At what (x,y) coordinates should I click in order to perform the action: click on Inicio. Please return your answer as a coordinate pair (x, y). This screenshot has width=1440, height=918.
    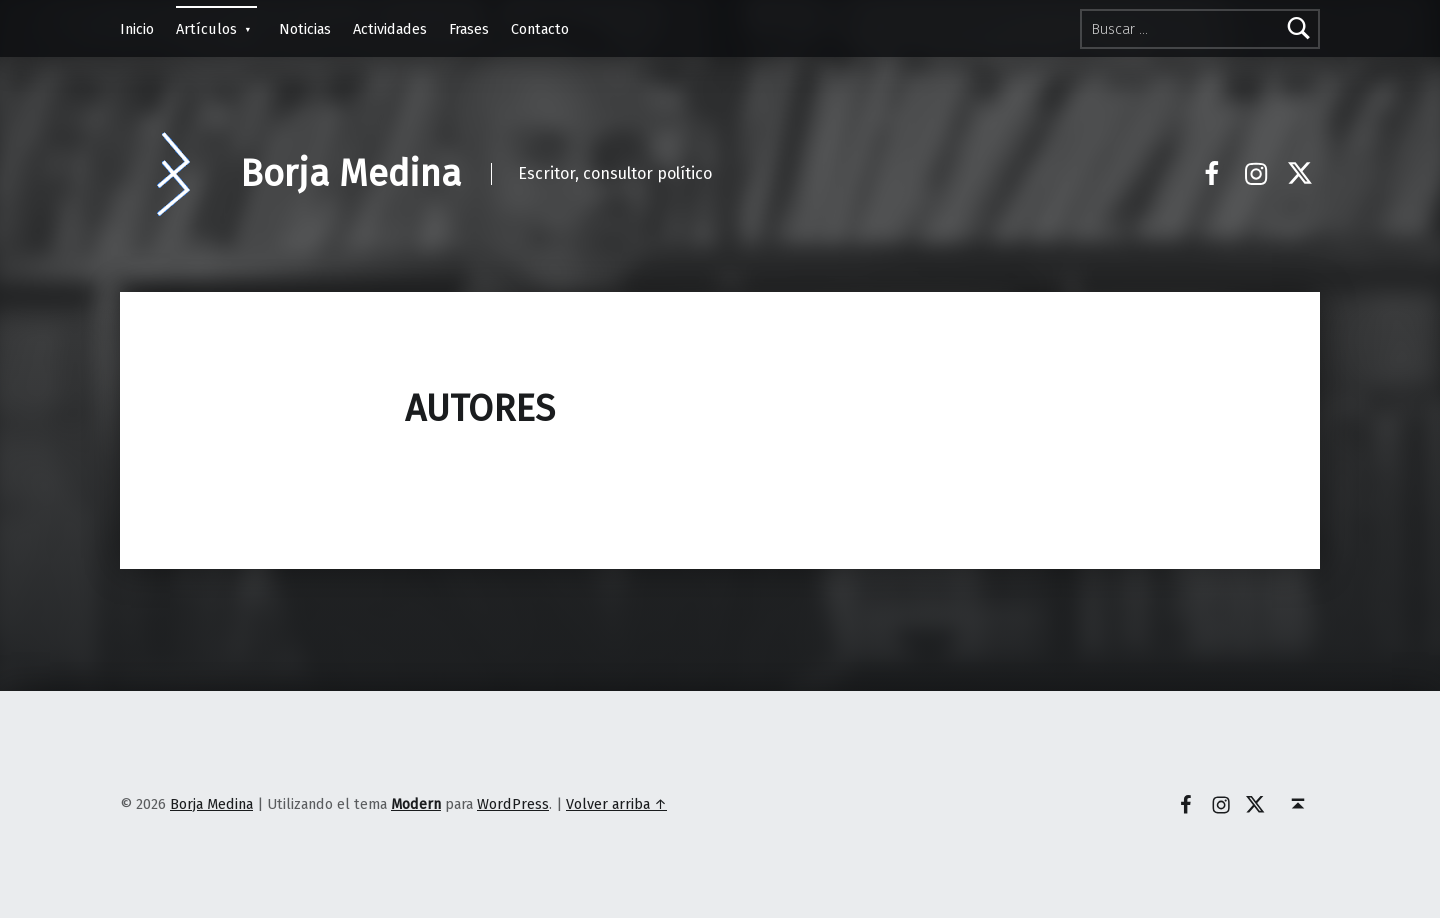
    Looking at the image, I should click on (137, 29).